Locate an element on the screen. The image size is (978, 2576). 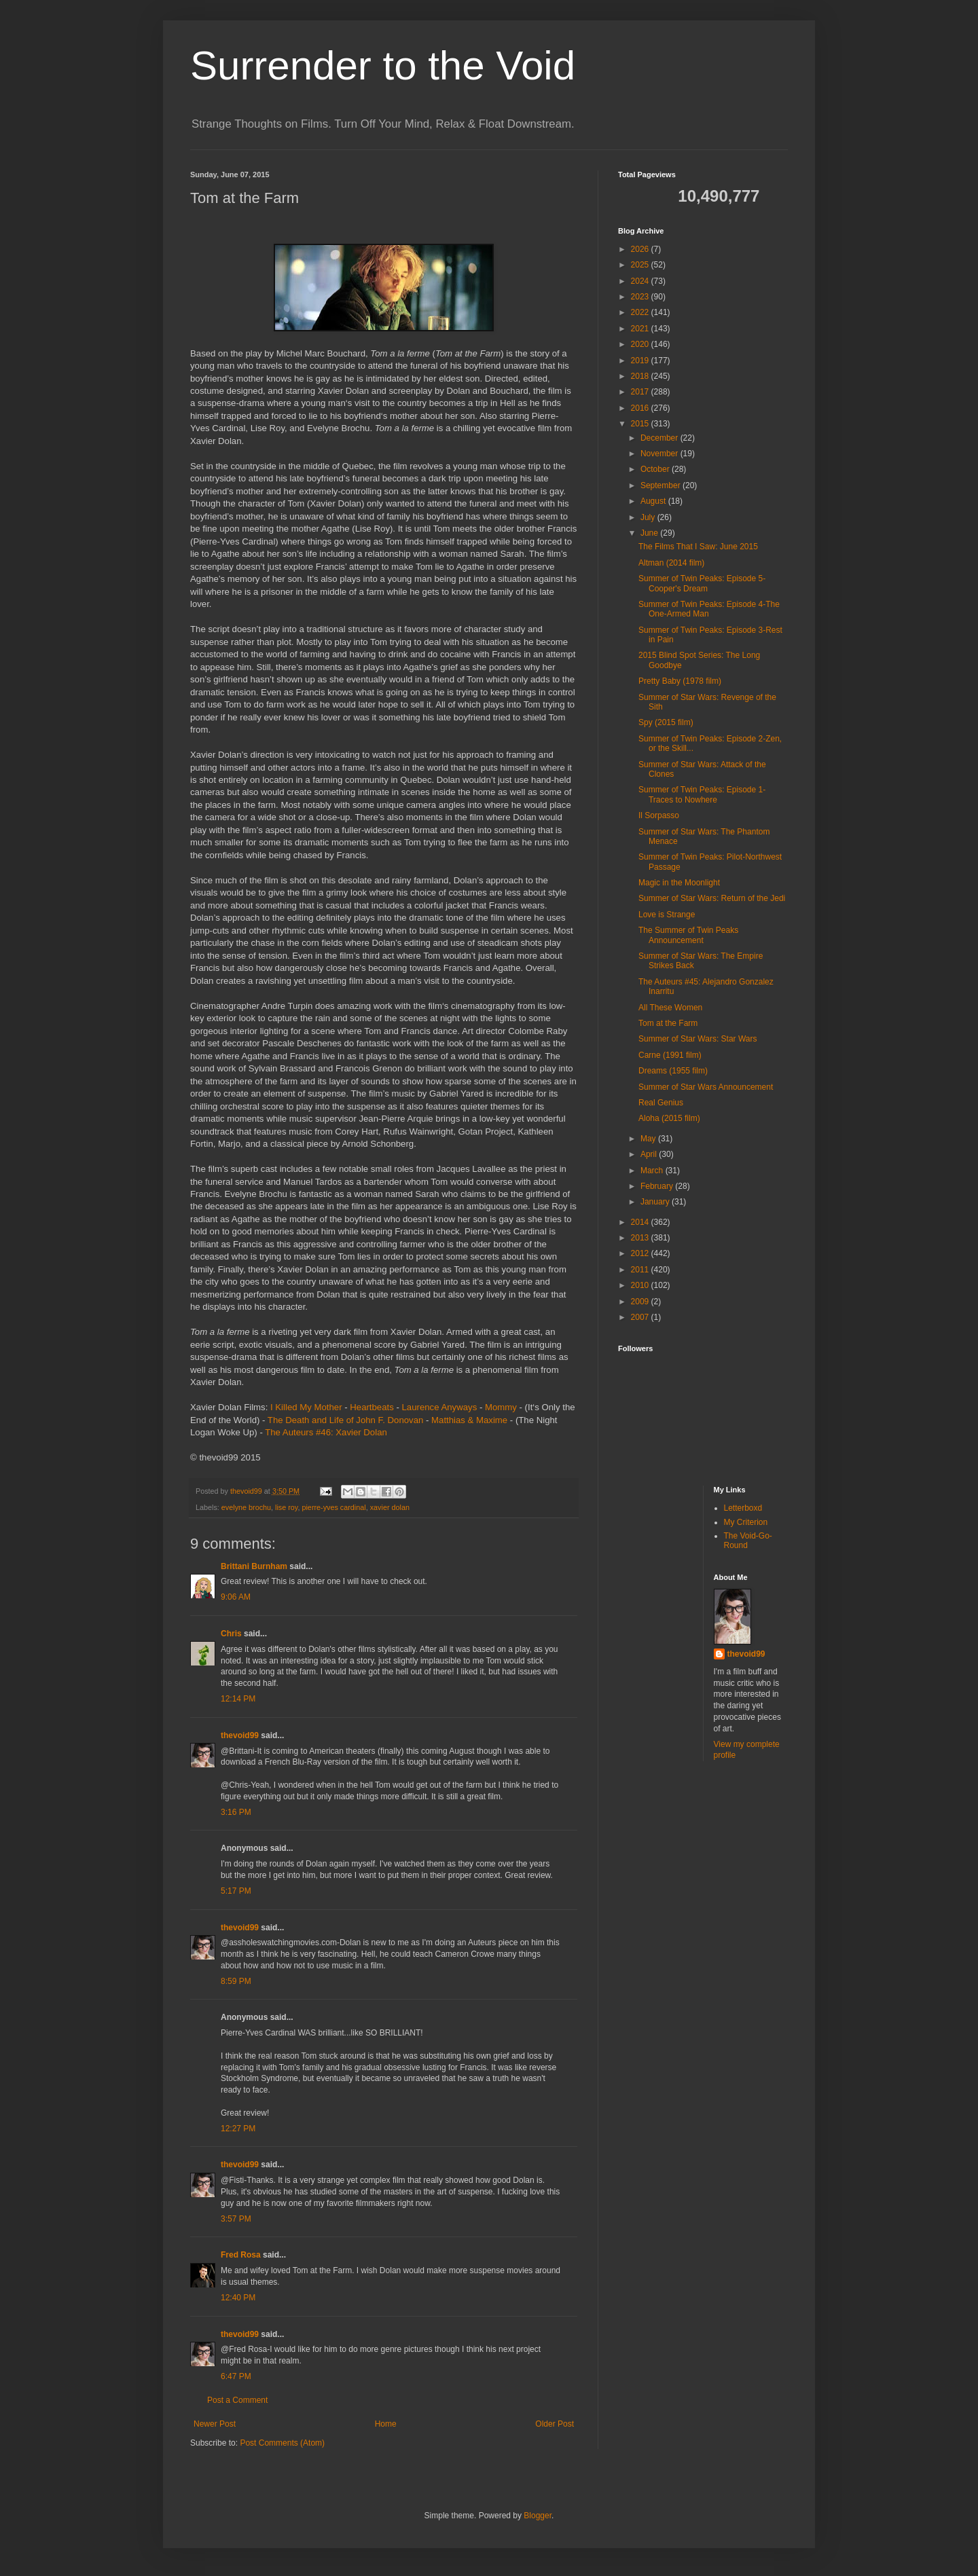
Summer of Star Wars: Return of the Jedi is located at coordinates (711, 898).